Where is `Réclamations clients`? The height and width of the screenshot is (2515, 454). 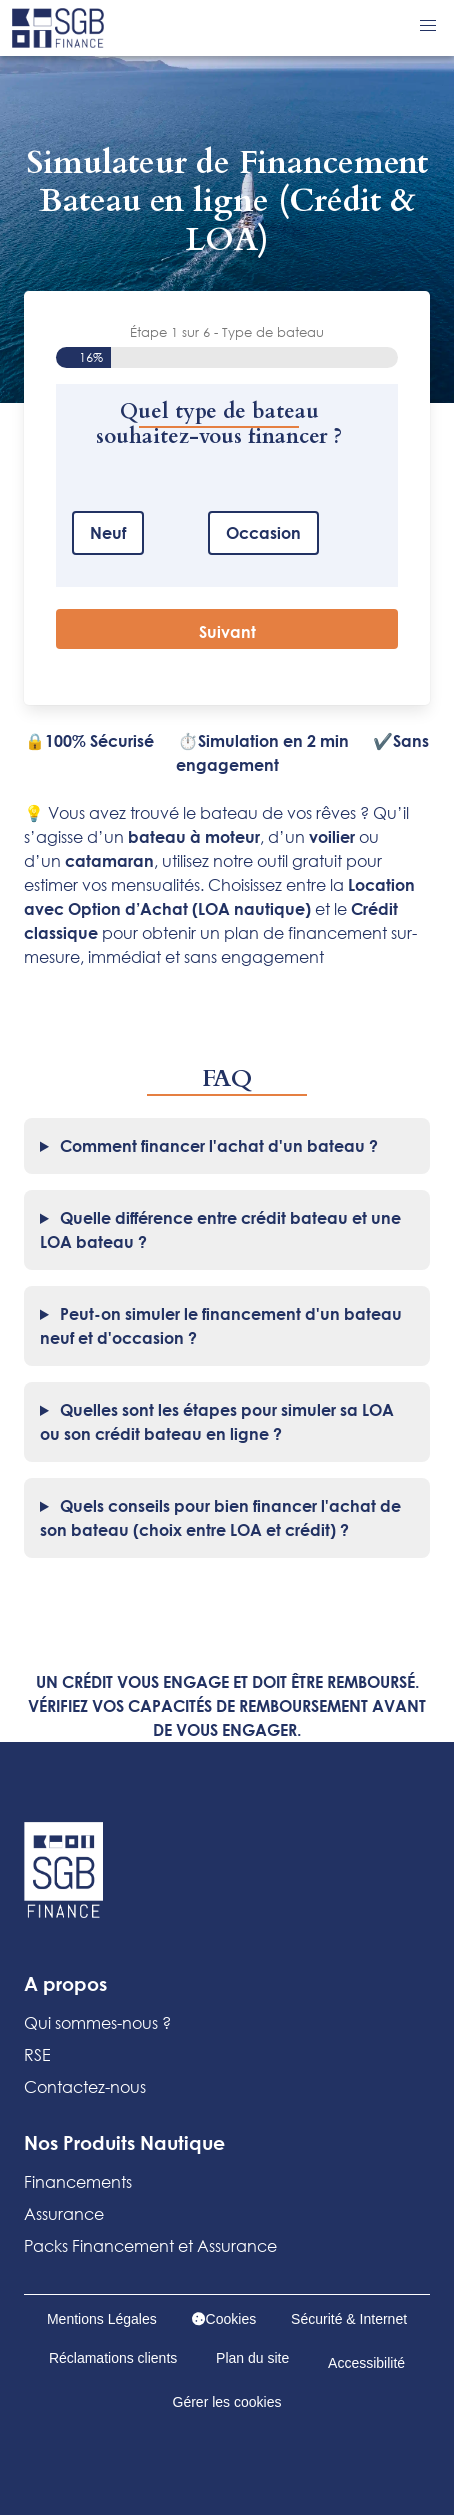 Réclamations clients is located at coordinates (113, 2358).